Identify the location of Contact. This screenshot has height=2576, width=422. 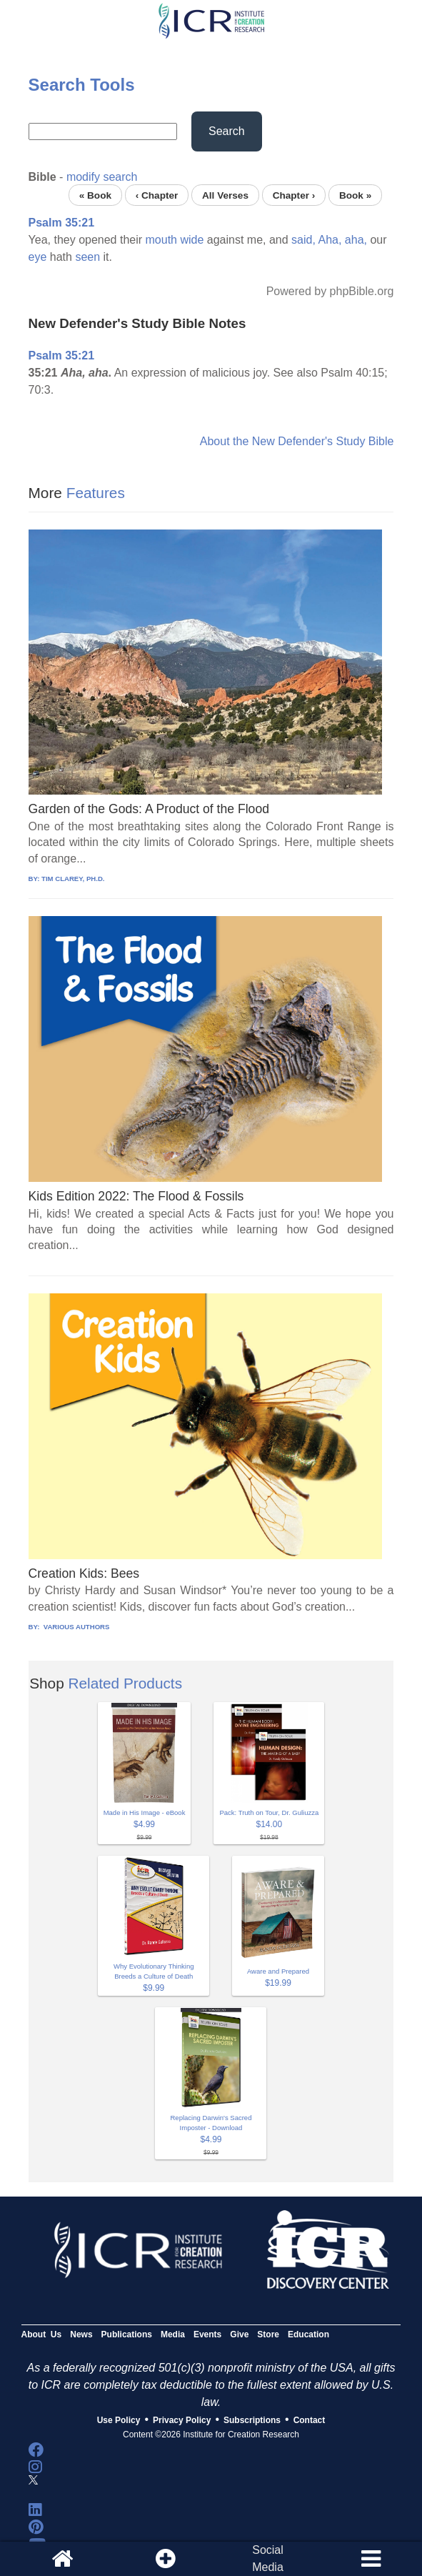
(309, 2420).